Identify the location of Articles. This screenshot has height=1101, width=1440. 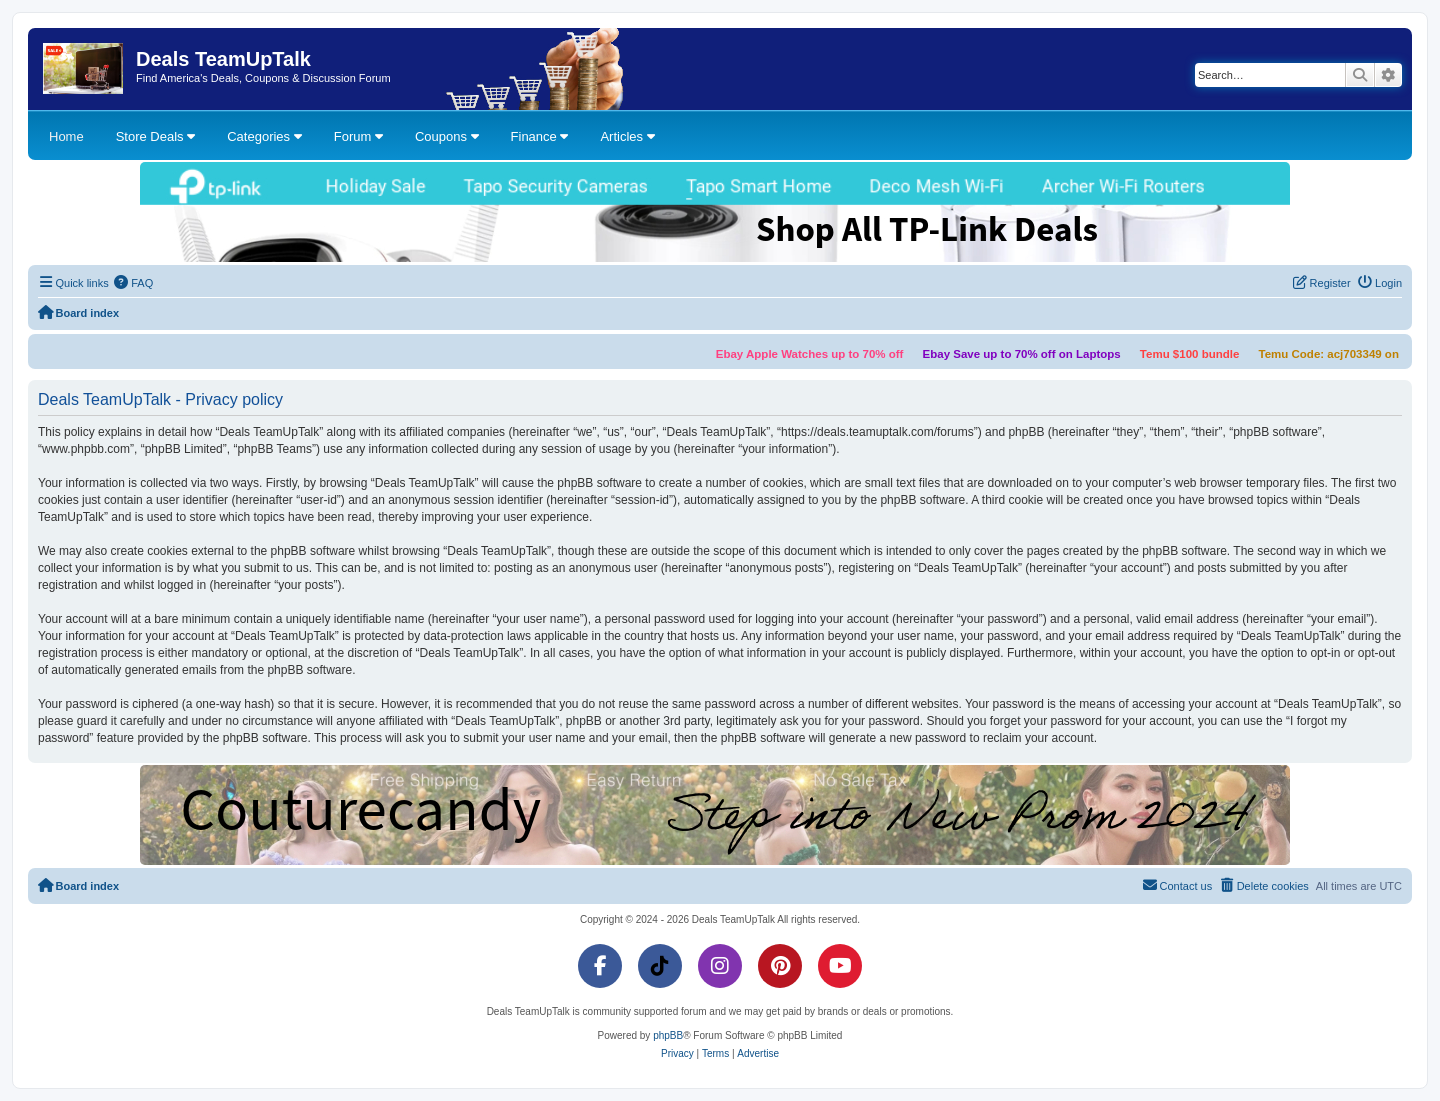
(627, 136).